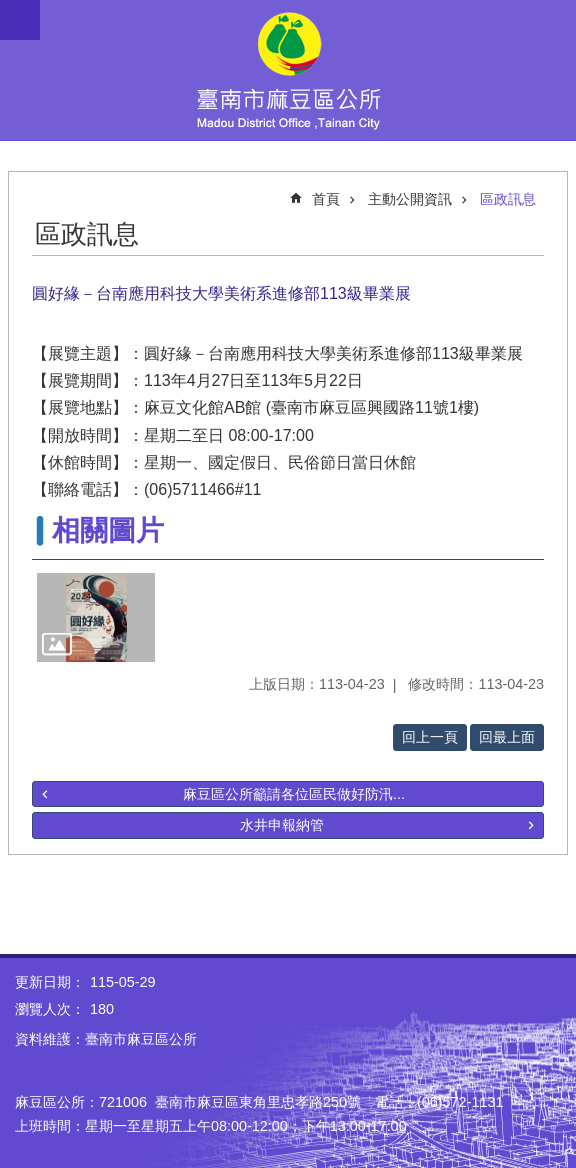  Describe the element at coordinates (430, 737) in the screenshot. I see `回上一頁` at that location.